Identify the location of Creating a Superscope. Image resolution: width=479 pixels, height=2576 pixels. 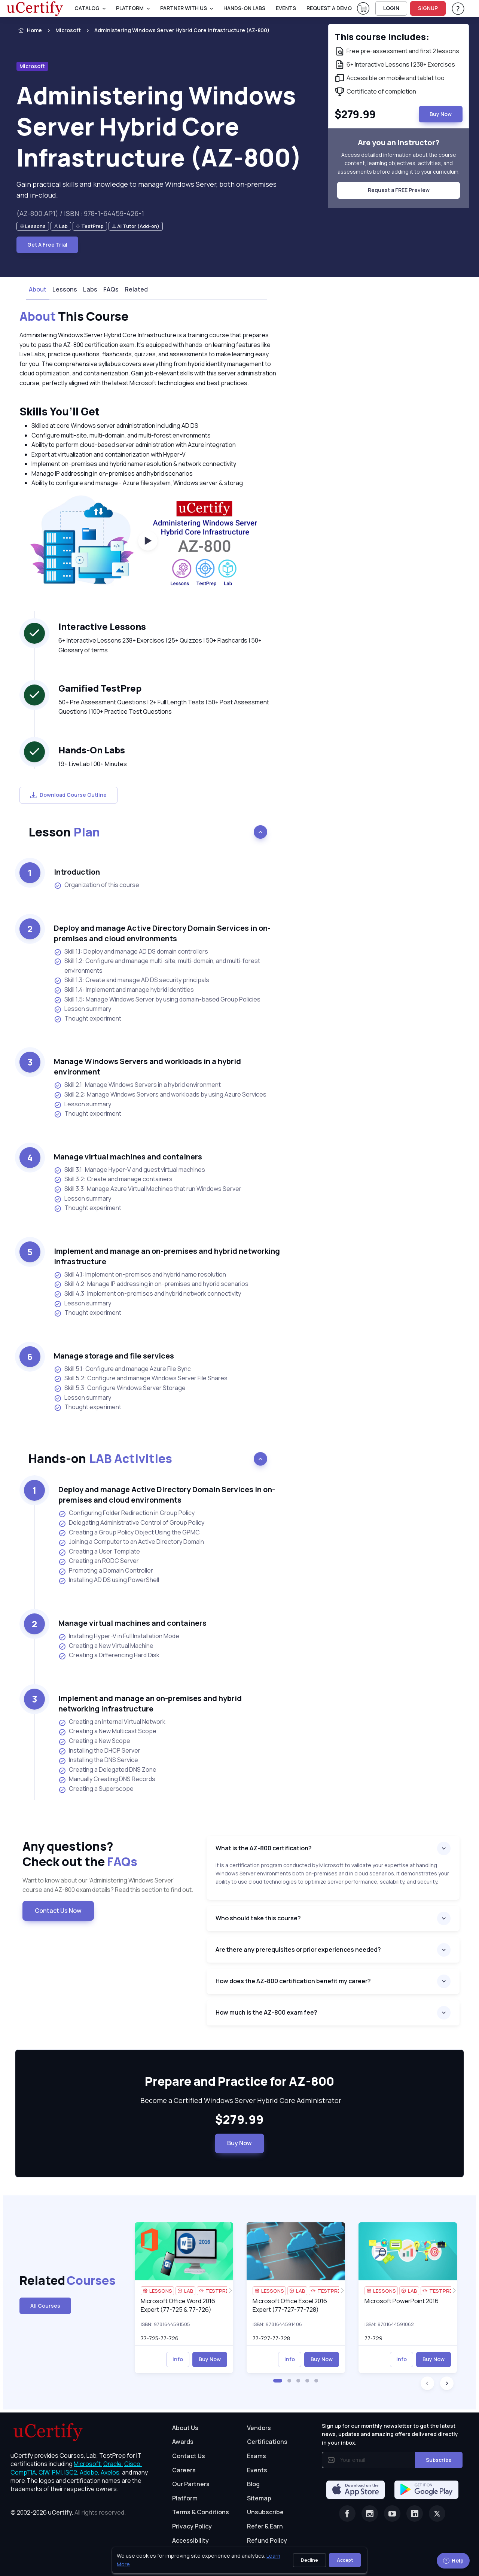
(96, 1788).